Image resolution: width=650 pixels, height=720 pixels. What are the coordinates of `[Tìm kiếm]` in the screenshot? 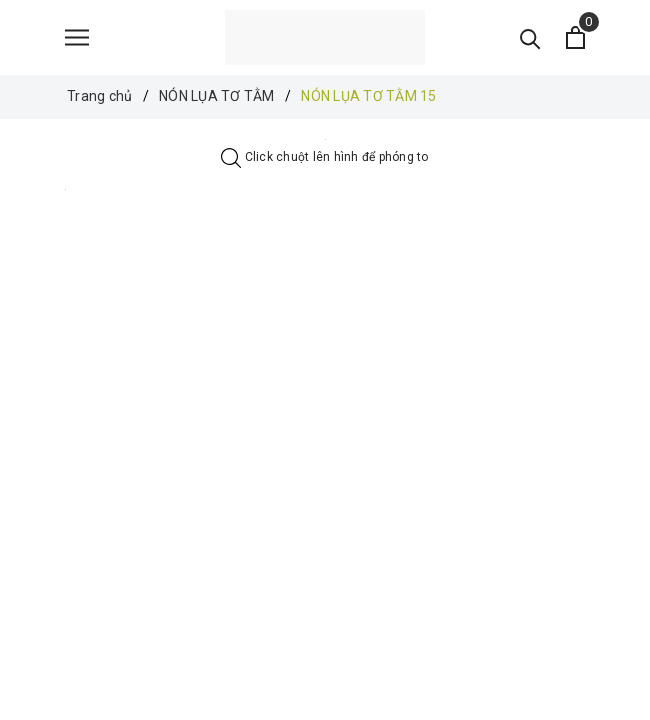 It's located at (530, 37).